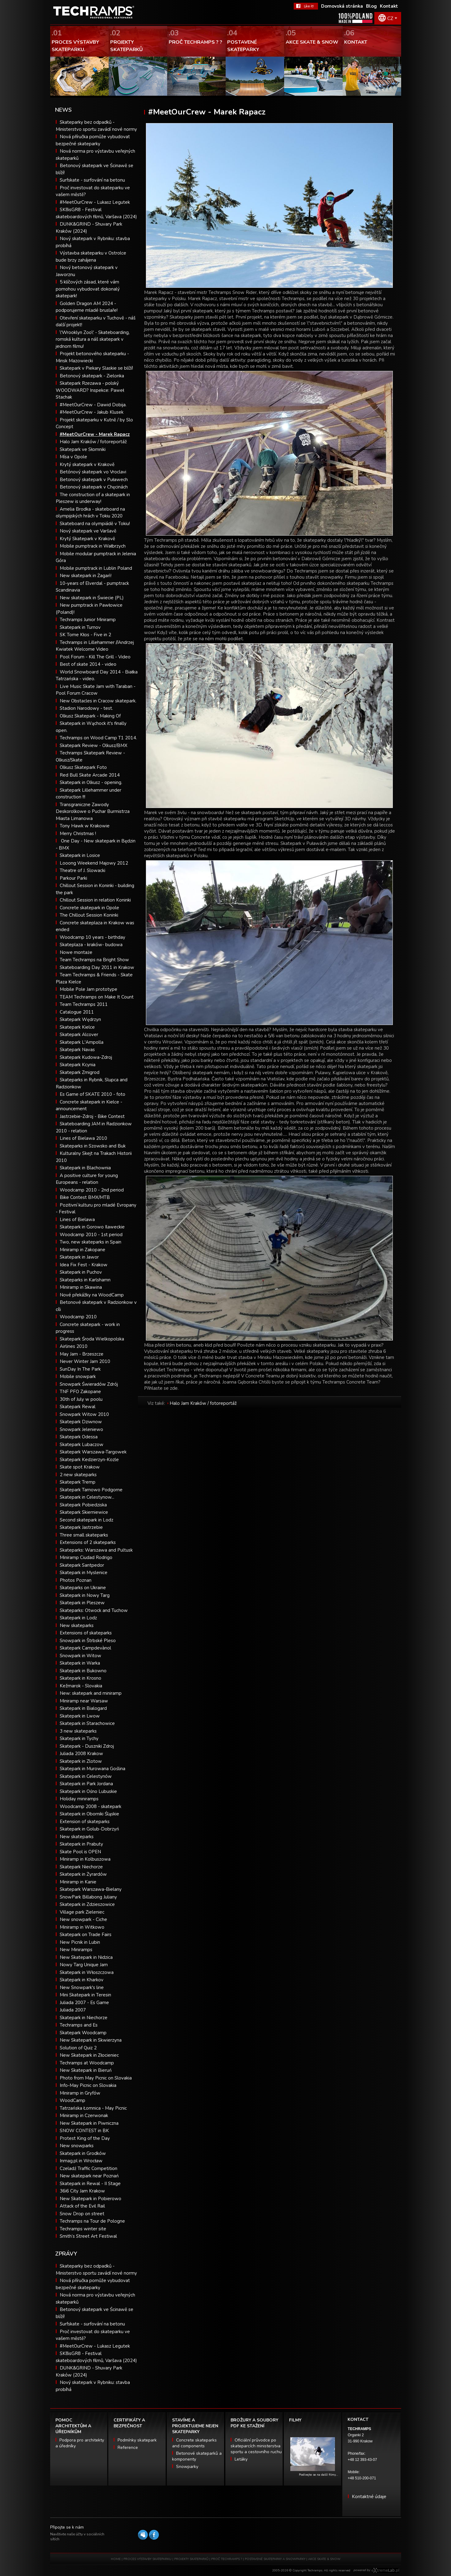 This screenshot has height=2576, width=451. I want to click on Techramps winter site, so click(83, 2229).